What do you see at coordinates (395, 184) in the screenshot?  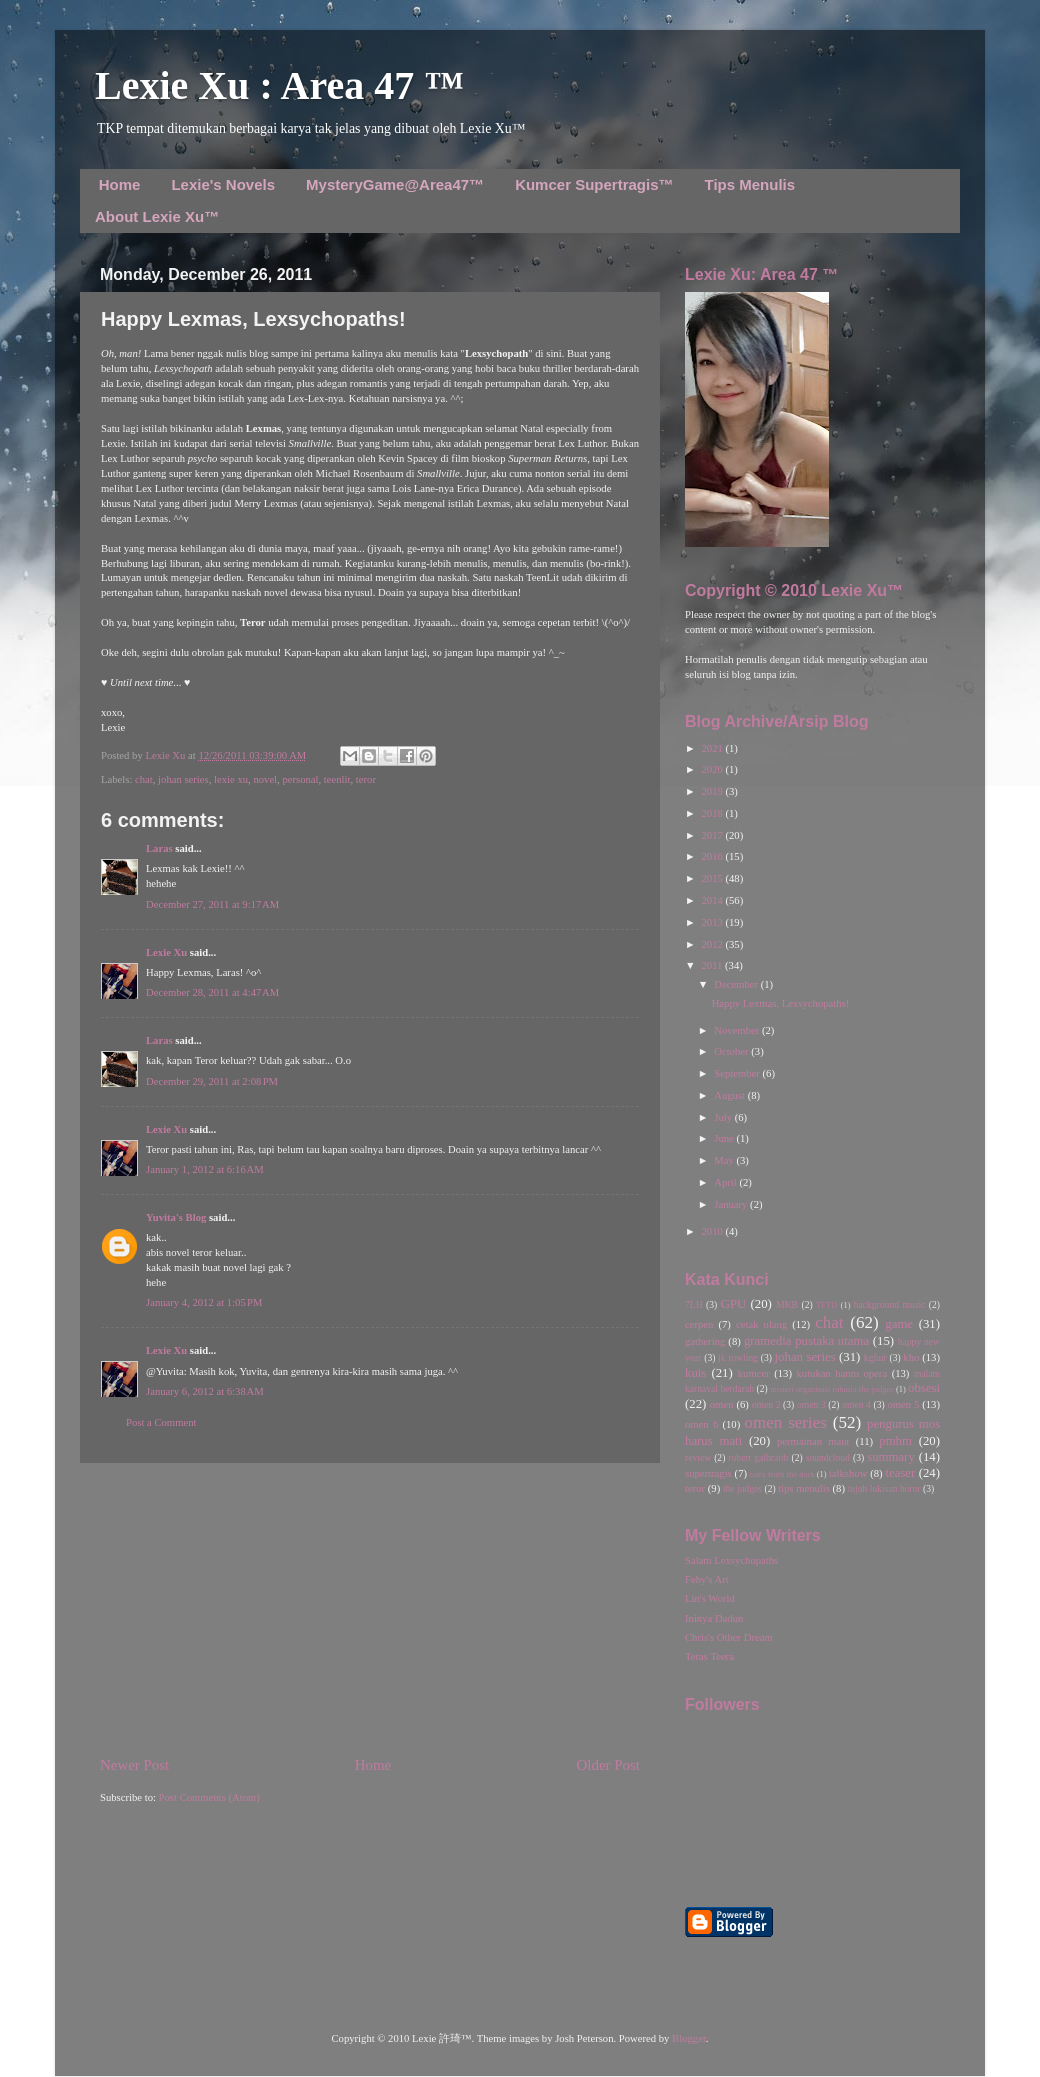 I see `MysteryGame@Area47™` at bounding box center [395, 184].